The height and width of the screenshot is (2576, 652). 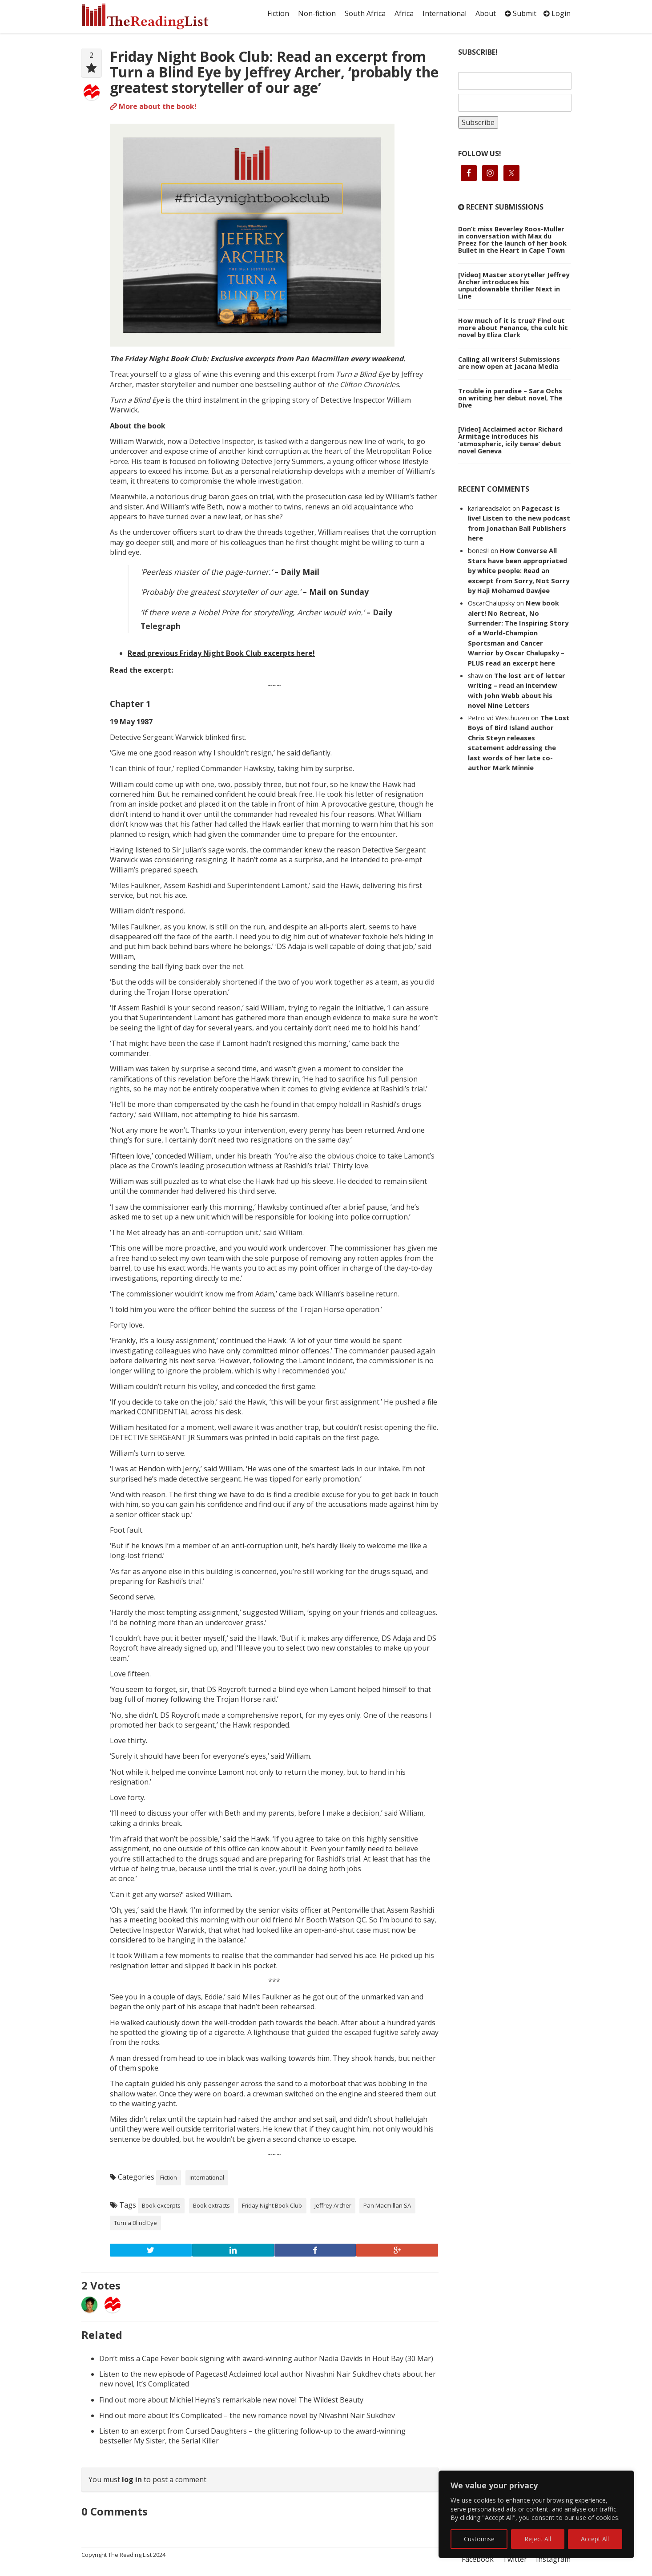 What do you see at coordinates (161, 2205) in the screenshot?
I see `Book excerpts` at bounding box center [161, 2205].